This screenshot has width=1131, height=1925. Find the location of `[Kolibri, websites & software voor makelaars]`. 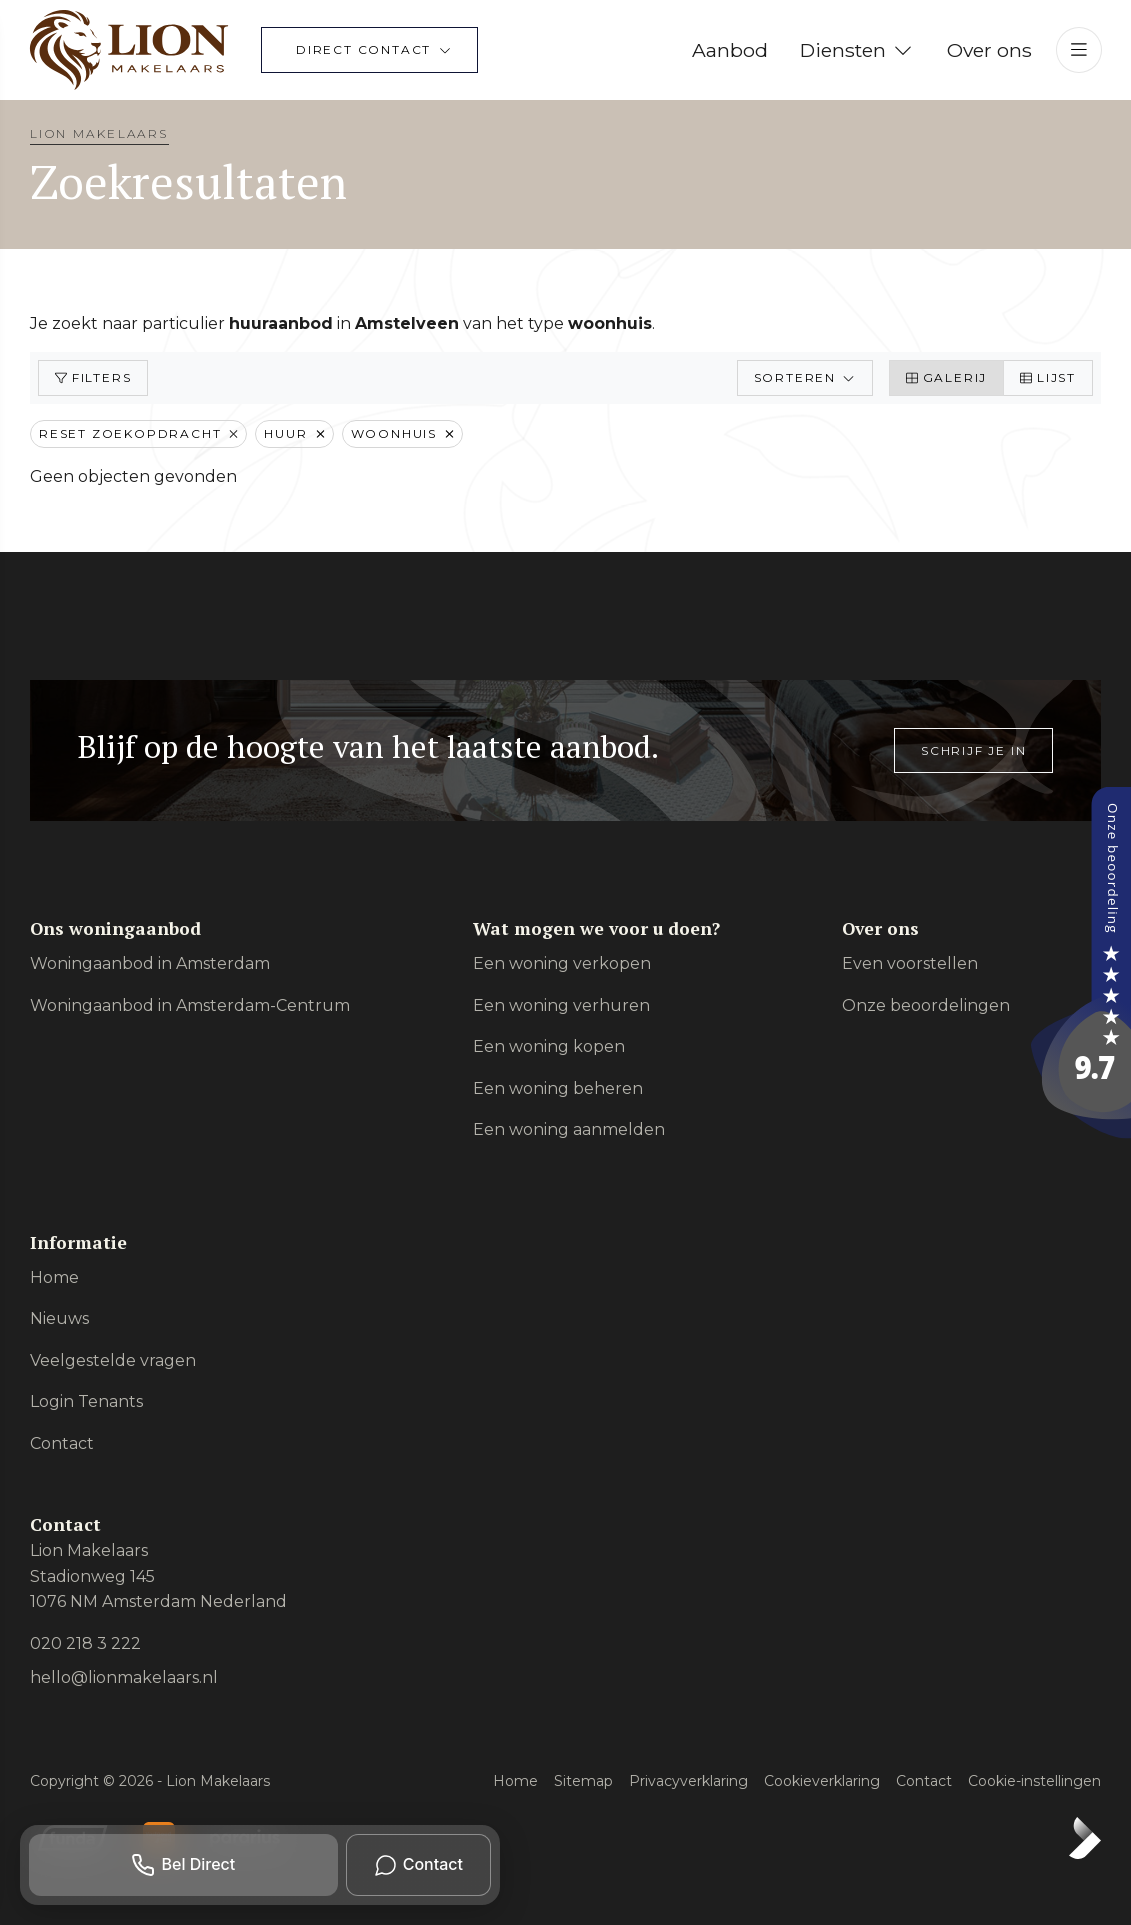

[Kolibri, websites & software voor makelaars] is located at coordinates (1085, 1838).